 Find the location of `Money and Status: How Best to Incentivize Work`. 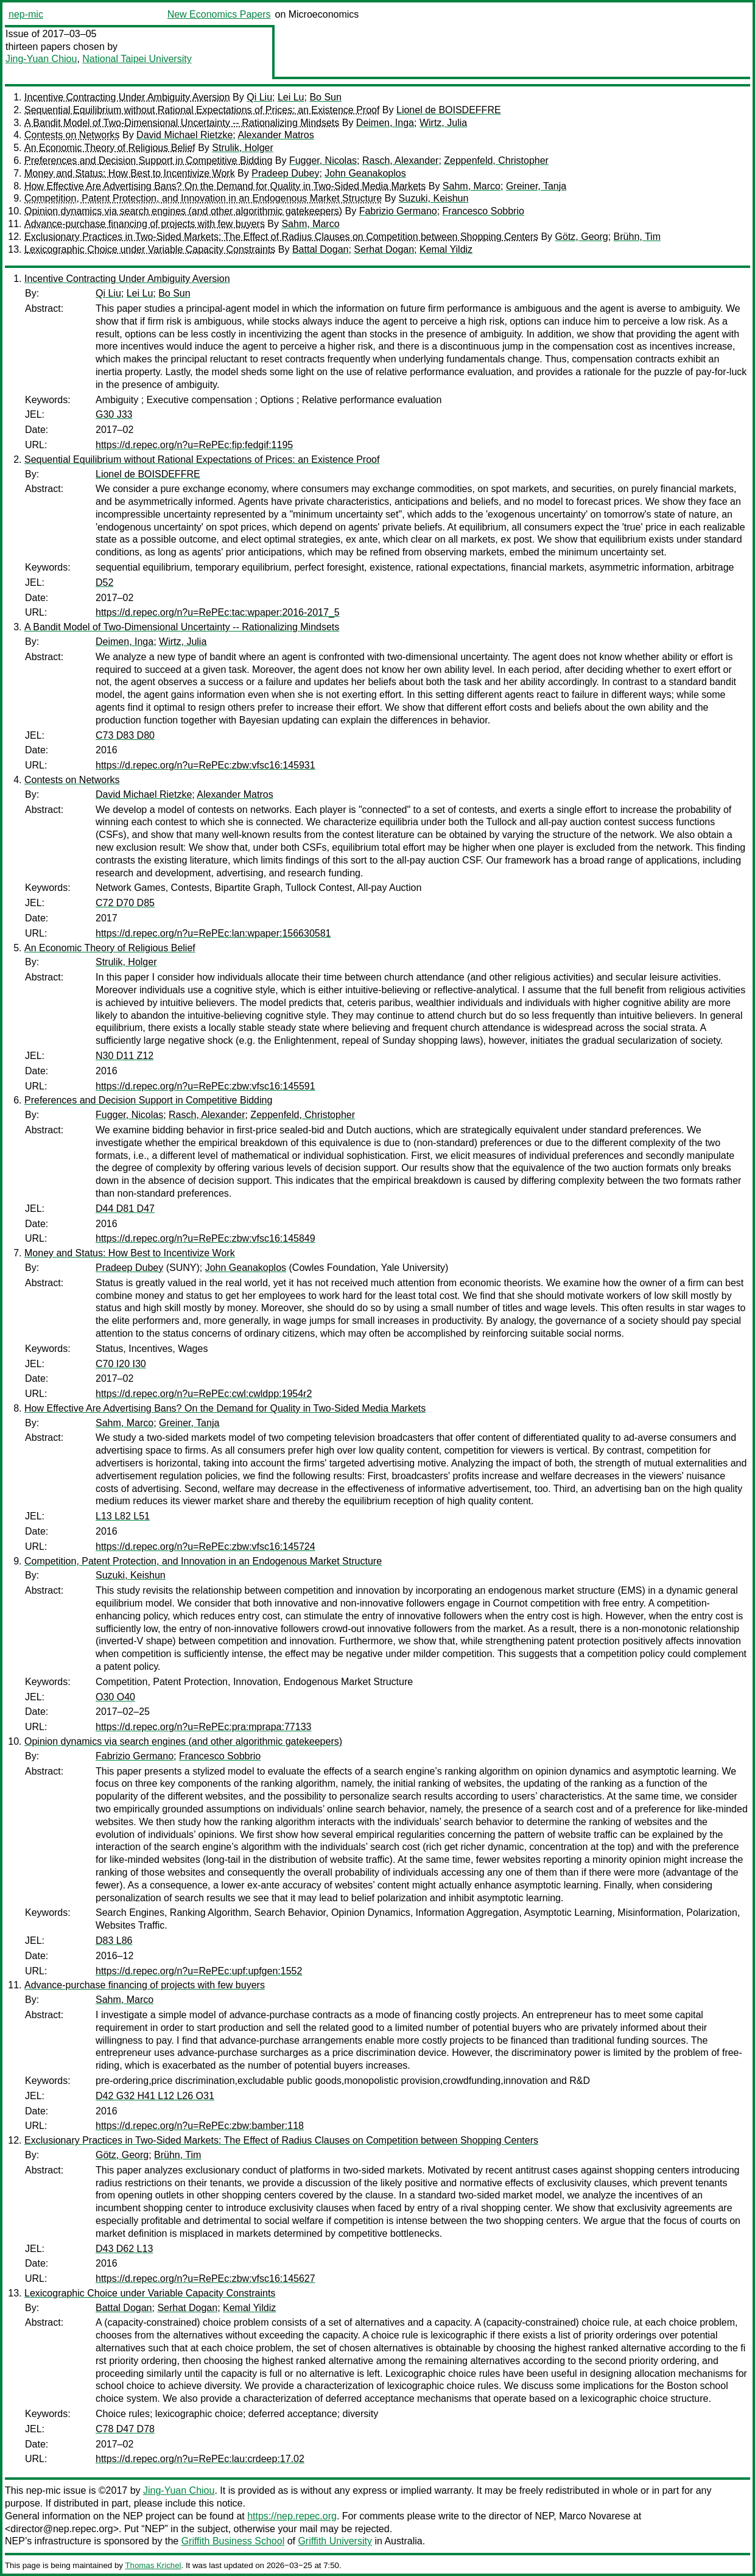

Money and Status: How Best to Incentivize Work is located at coordinates (129, 173).